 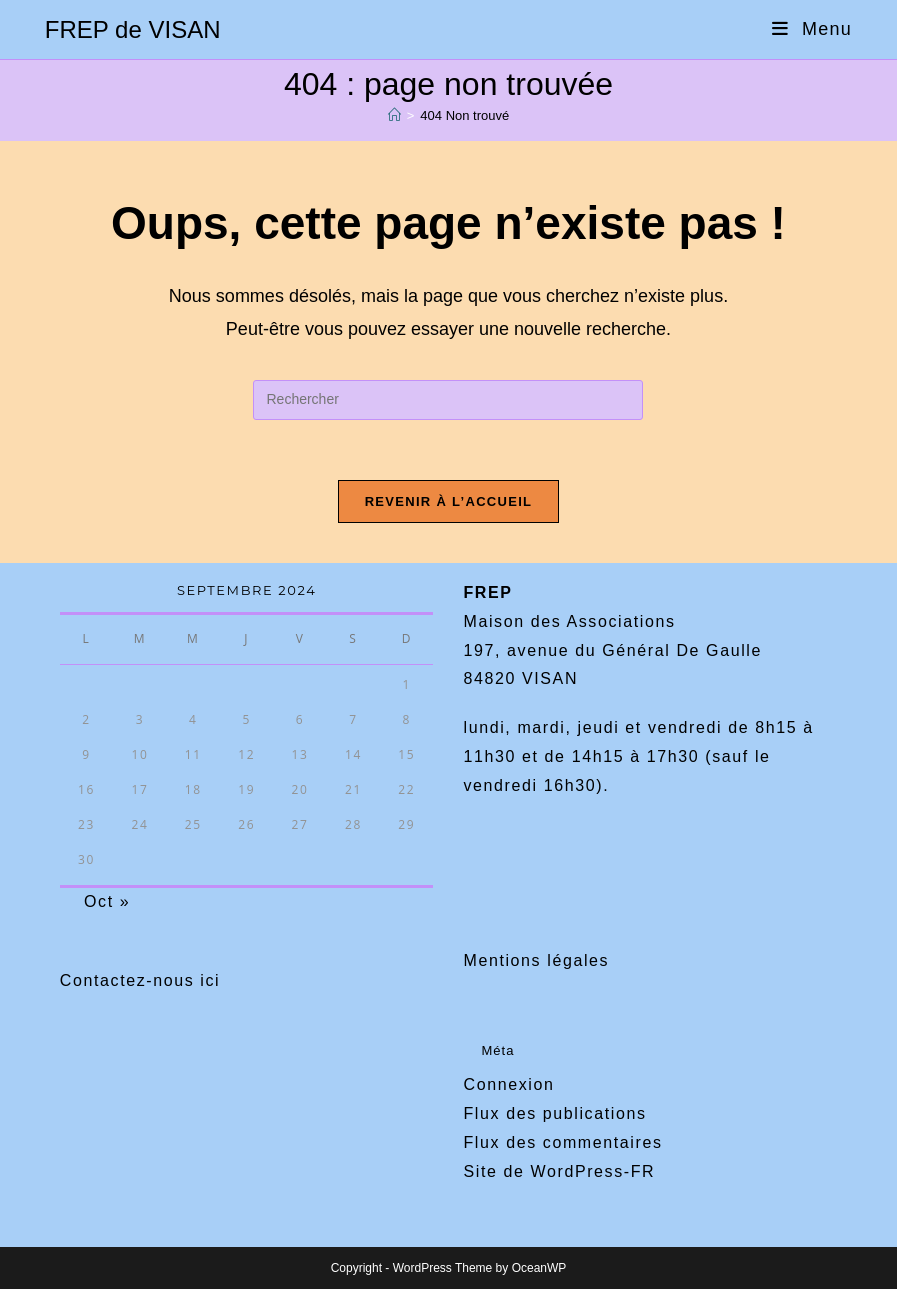 I want to click on Flux des commentaires, so click(x=562, y=1142).